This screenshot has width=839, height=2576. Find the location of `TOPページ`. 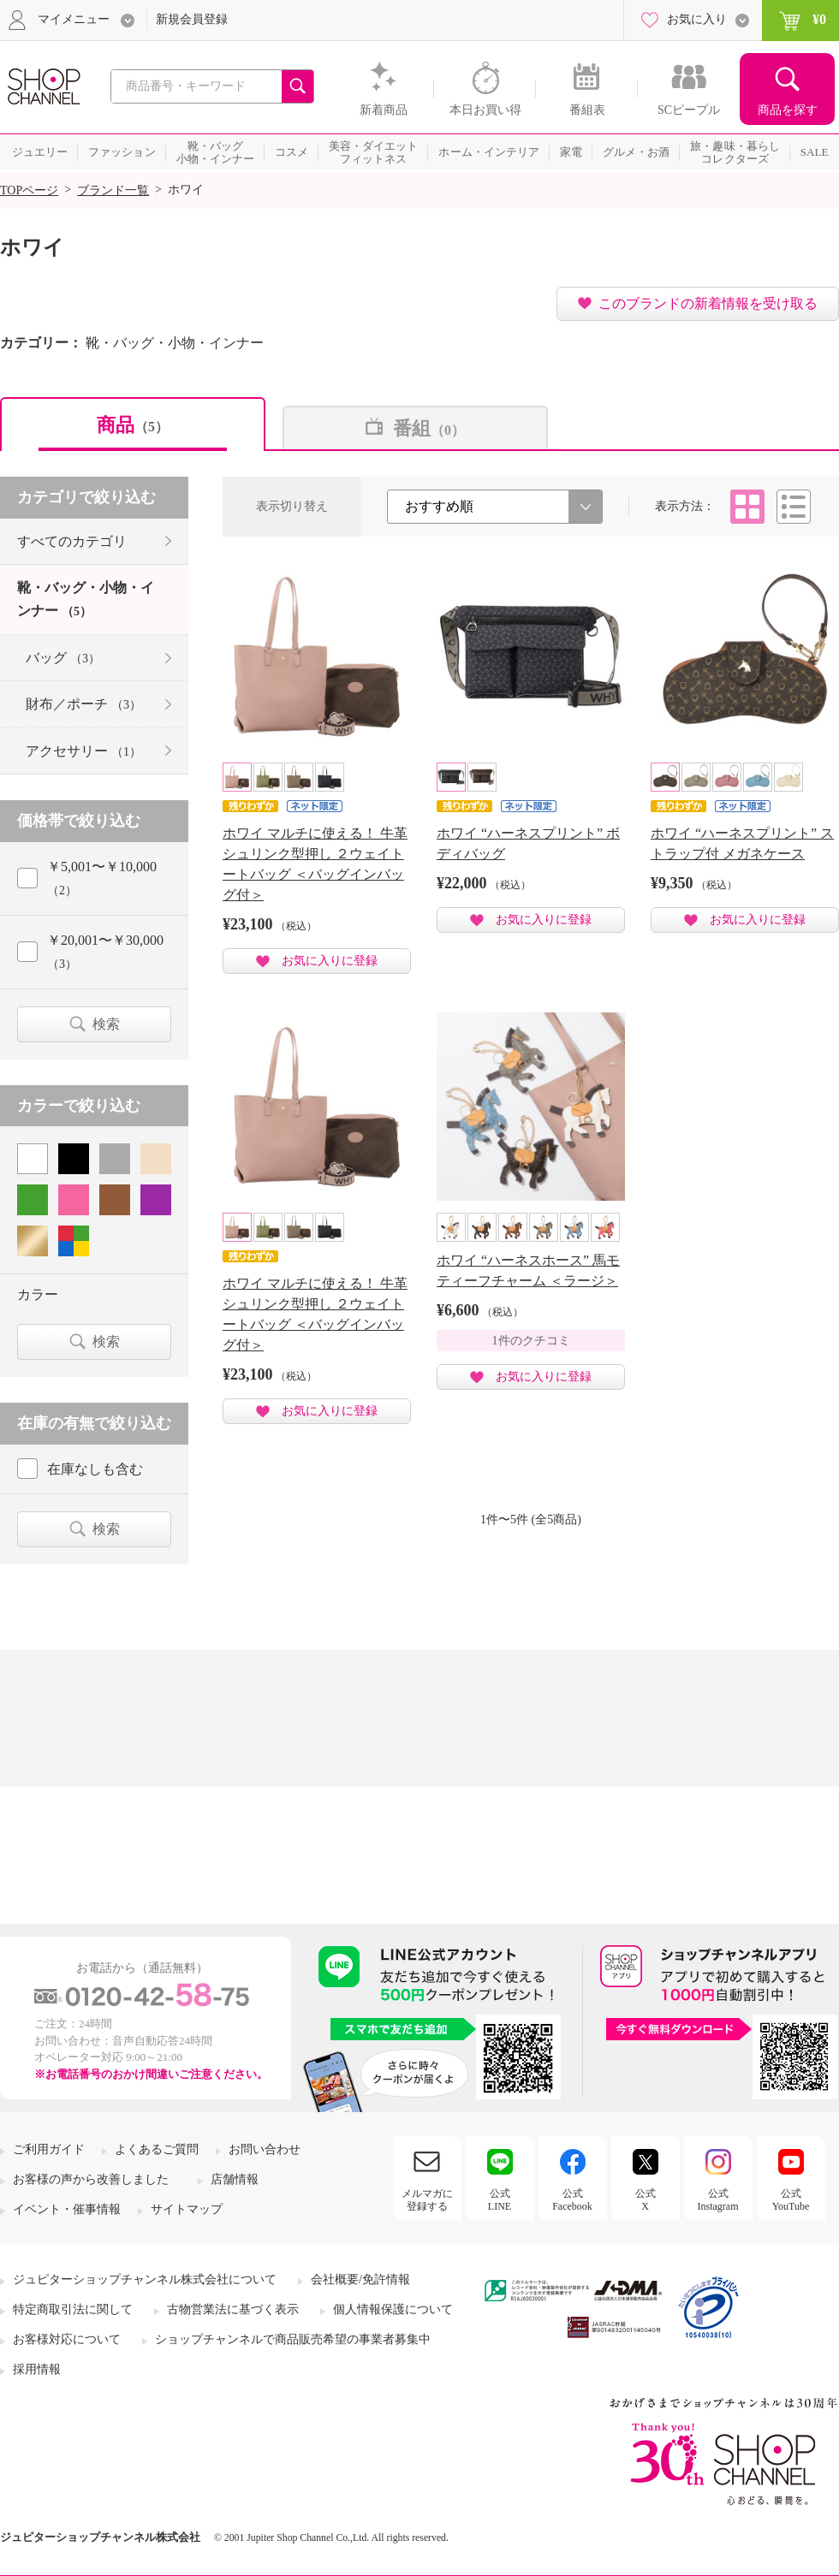

TOPページ is located at coordinates (29, 190).